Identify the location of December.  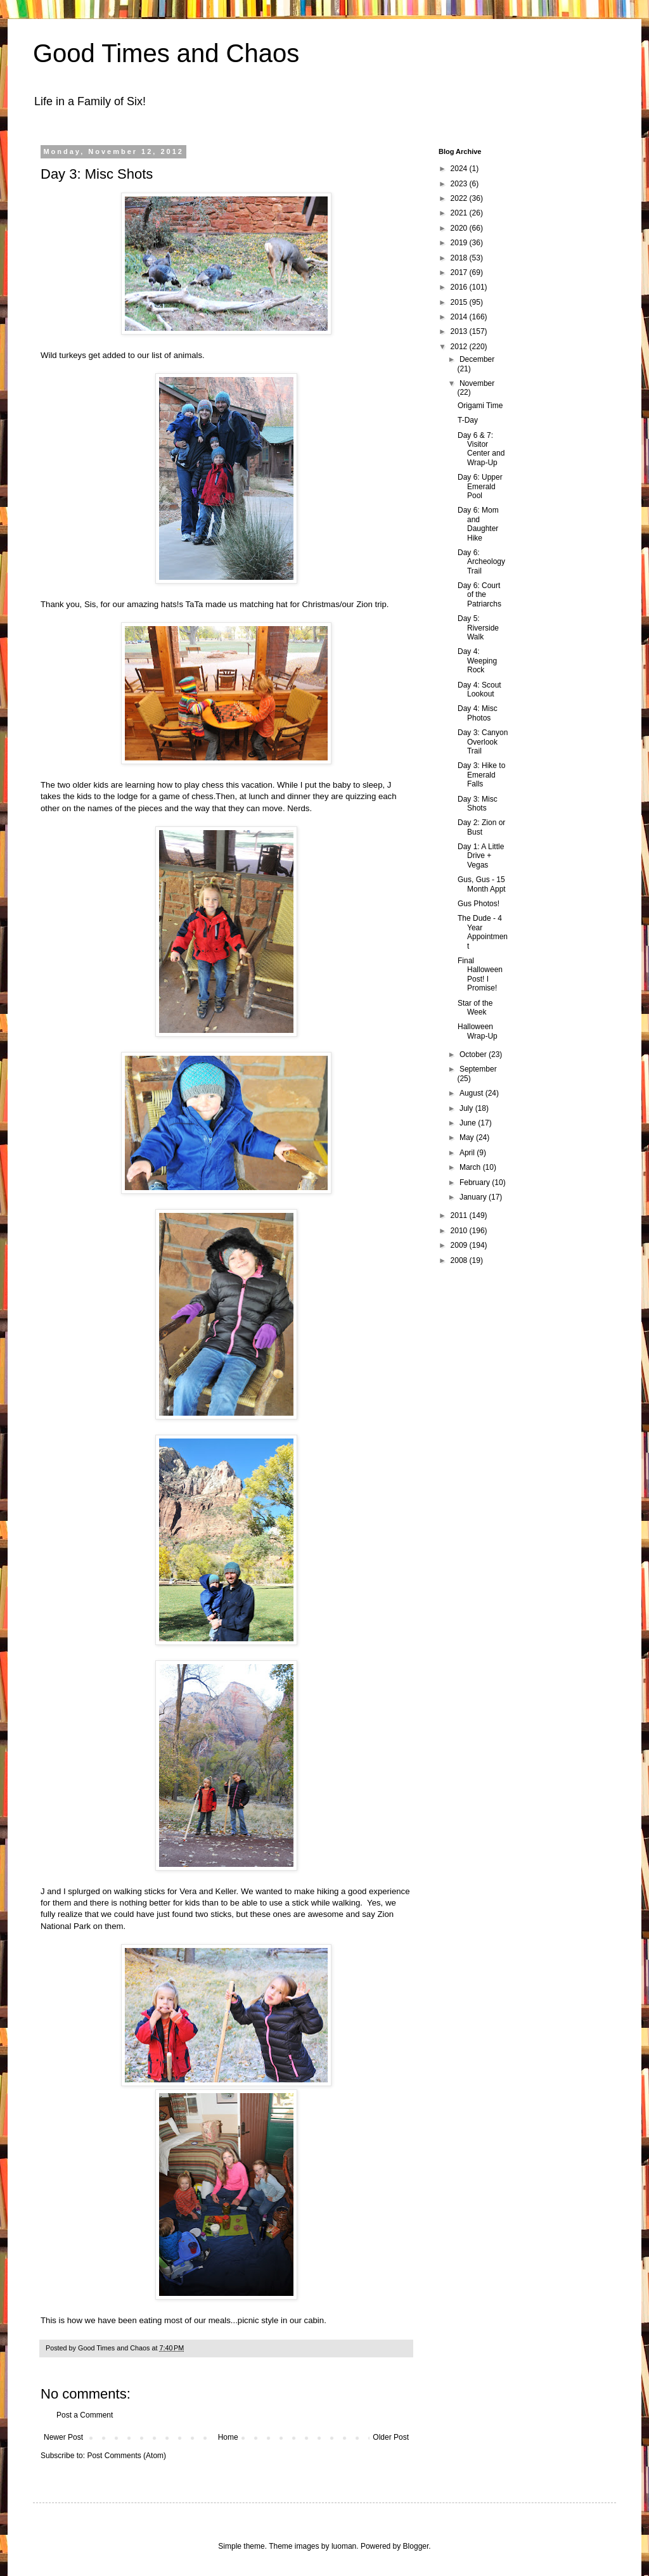
(476, 359).